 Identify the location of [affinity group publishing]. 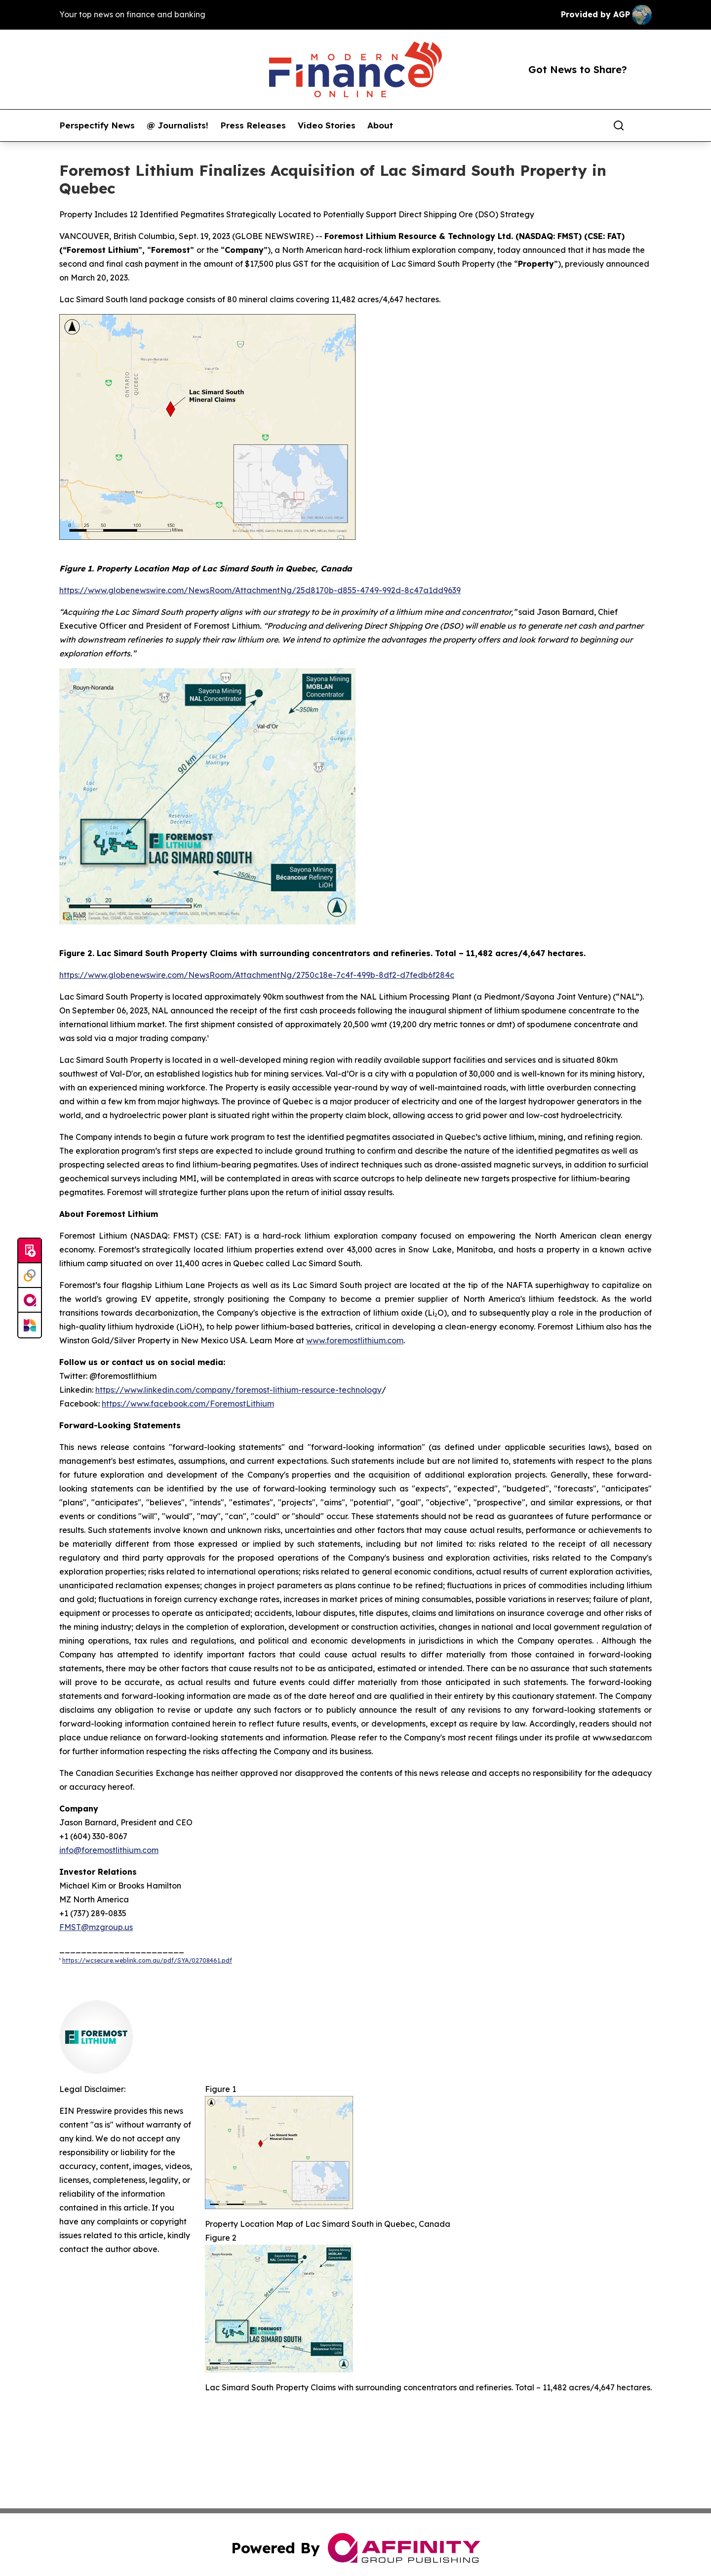
(29, 1300).